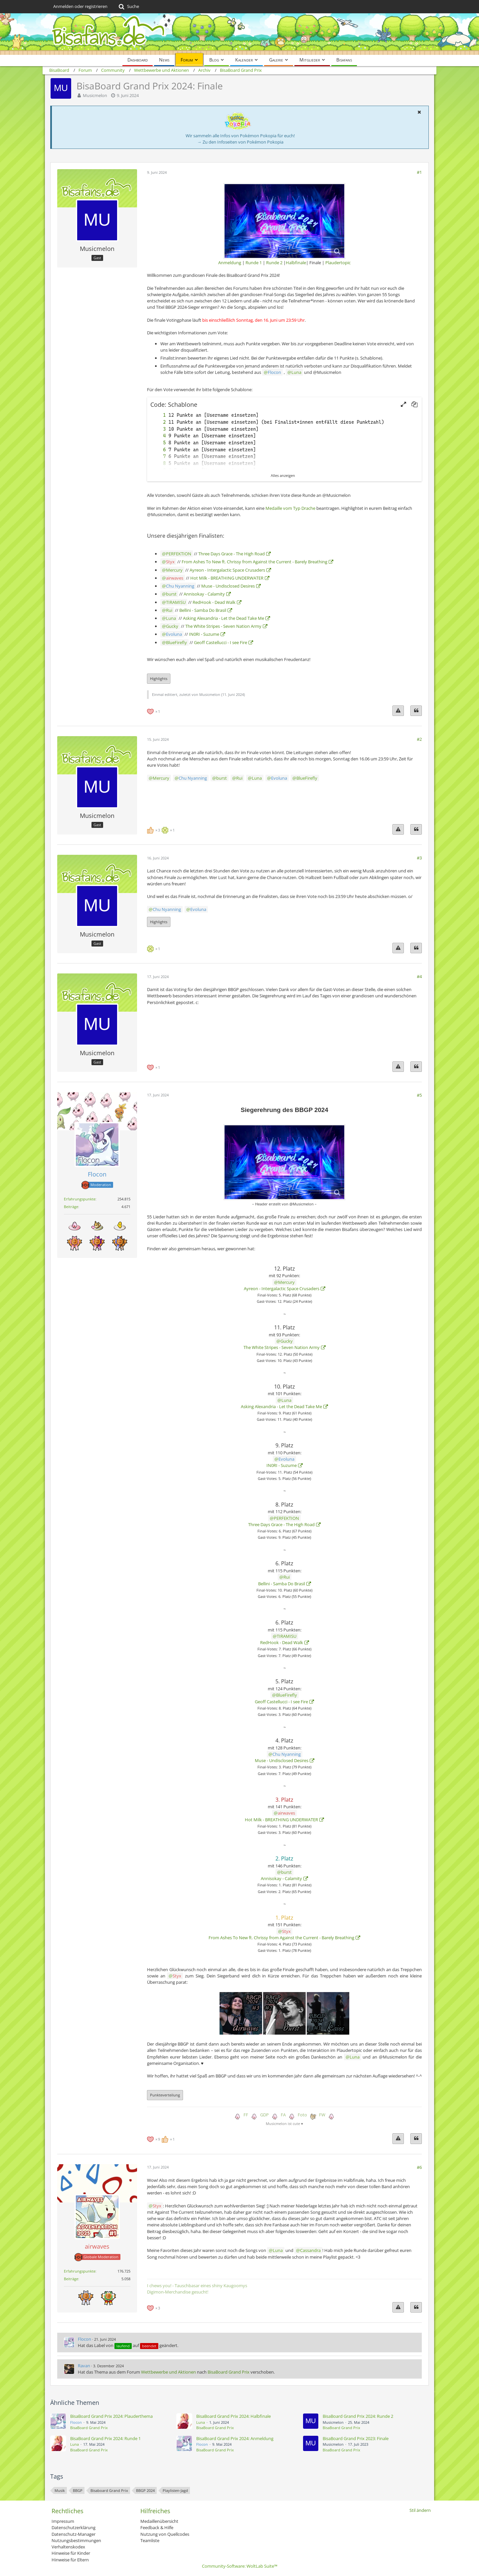  I want to click on Playlisten-Jagd [Themen mit dem Tag „Playlisten-Jagd“], so click(175, 2490).